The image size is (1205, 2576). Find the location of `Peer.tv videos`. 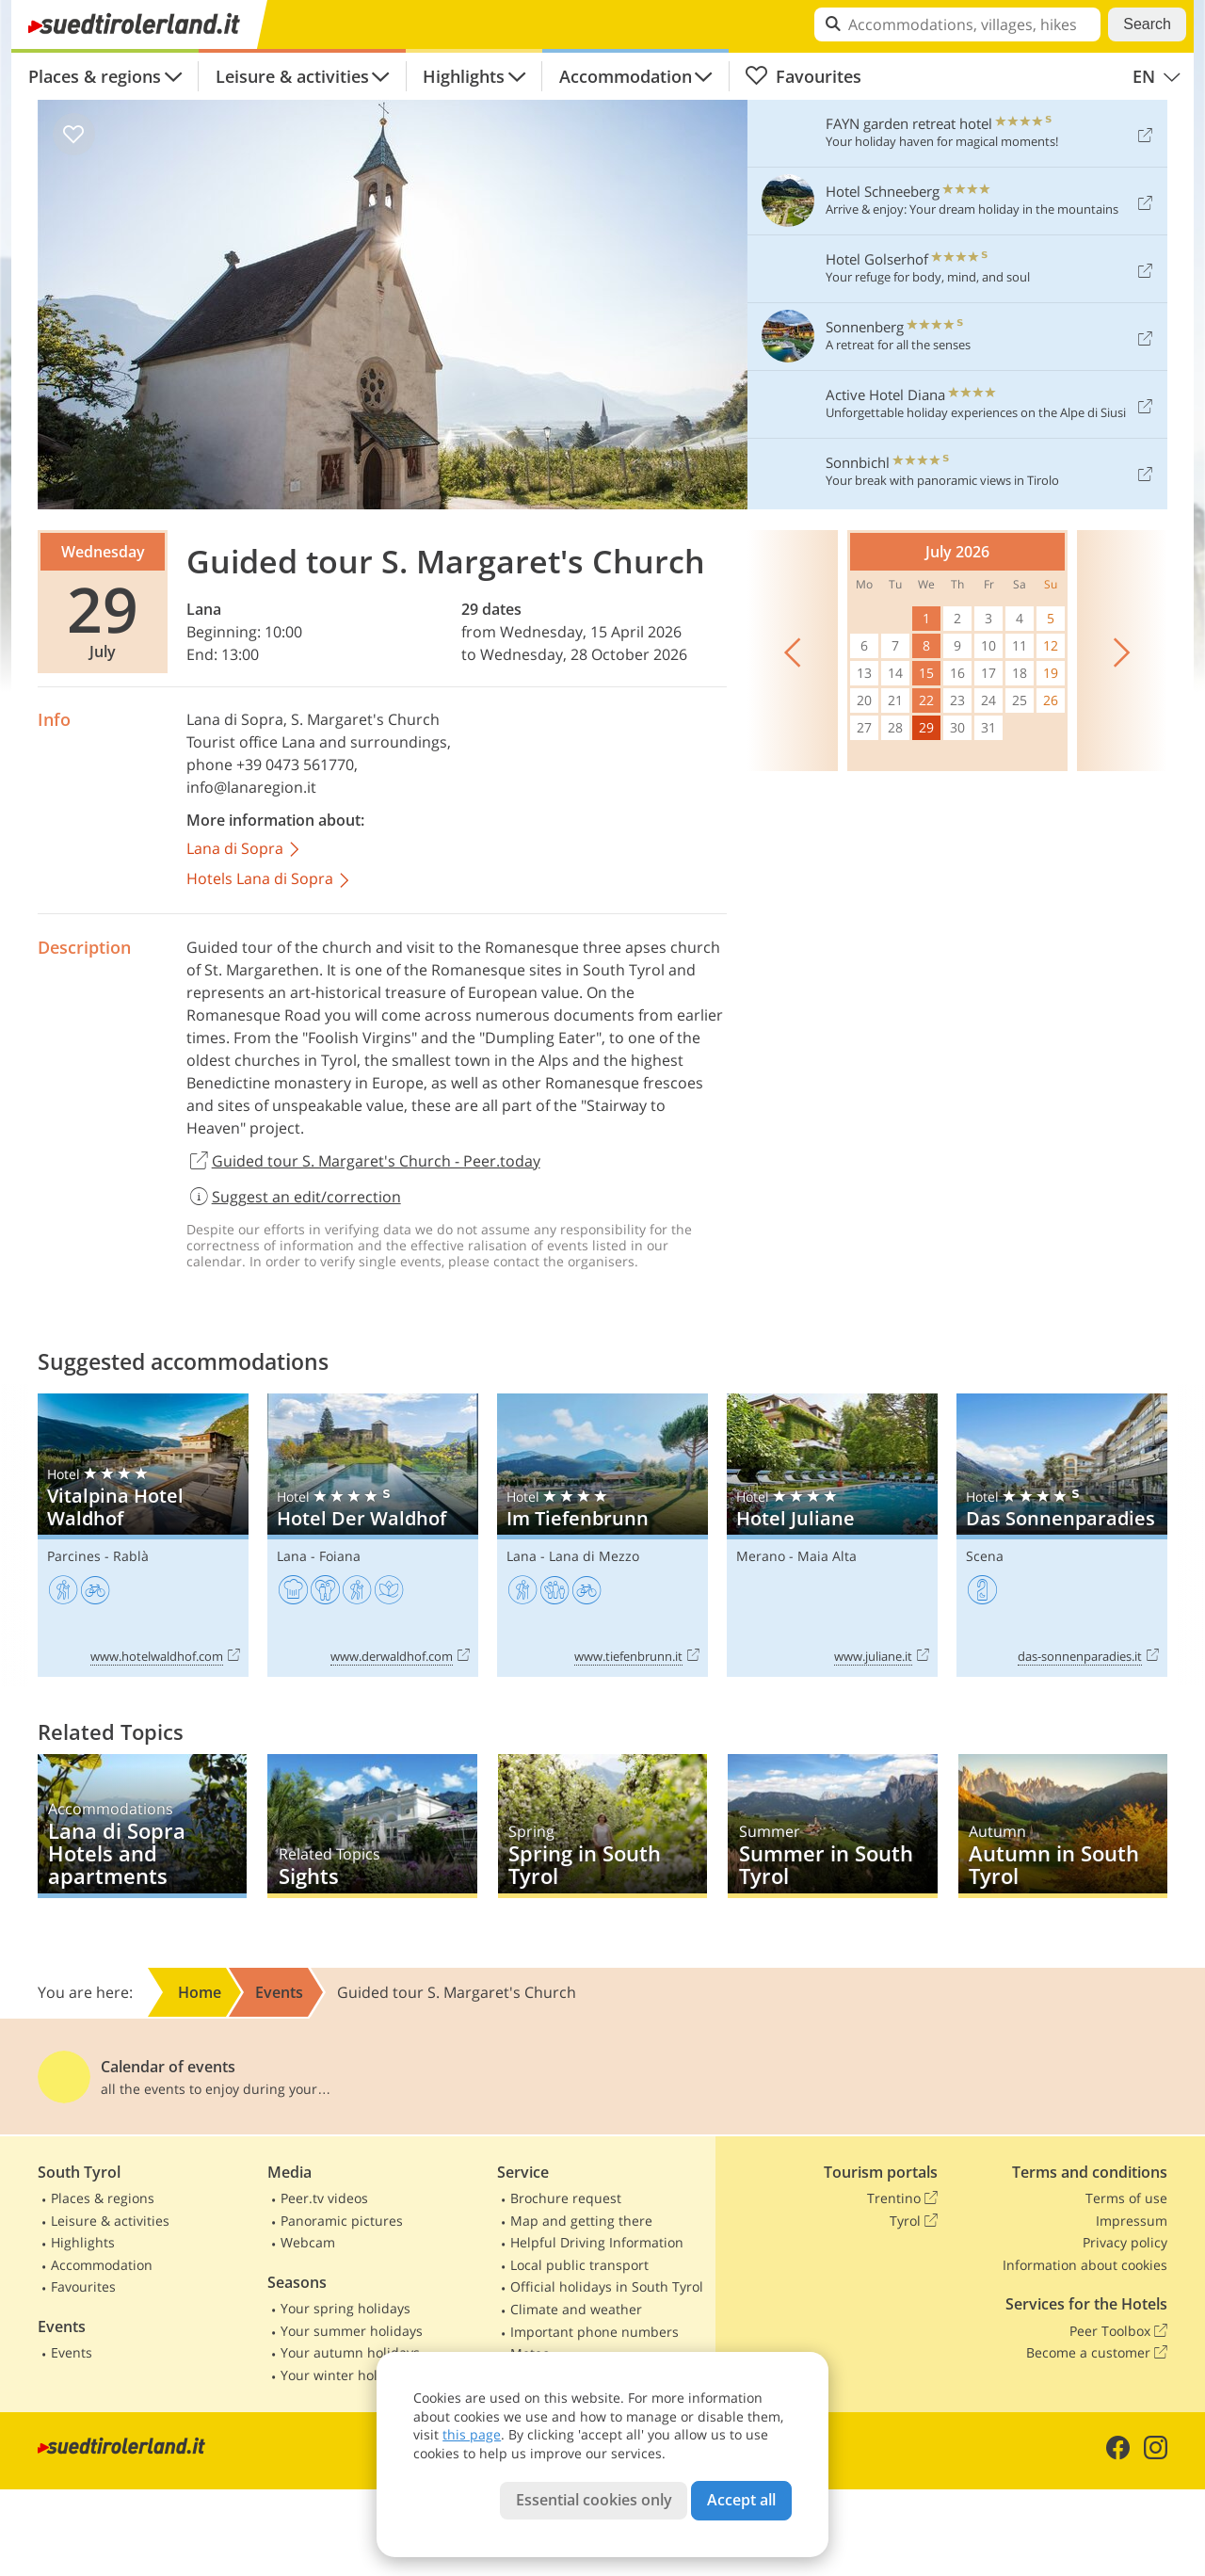

Peer.tv videos is located at coordinates (324, 2198).